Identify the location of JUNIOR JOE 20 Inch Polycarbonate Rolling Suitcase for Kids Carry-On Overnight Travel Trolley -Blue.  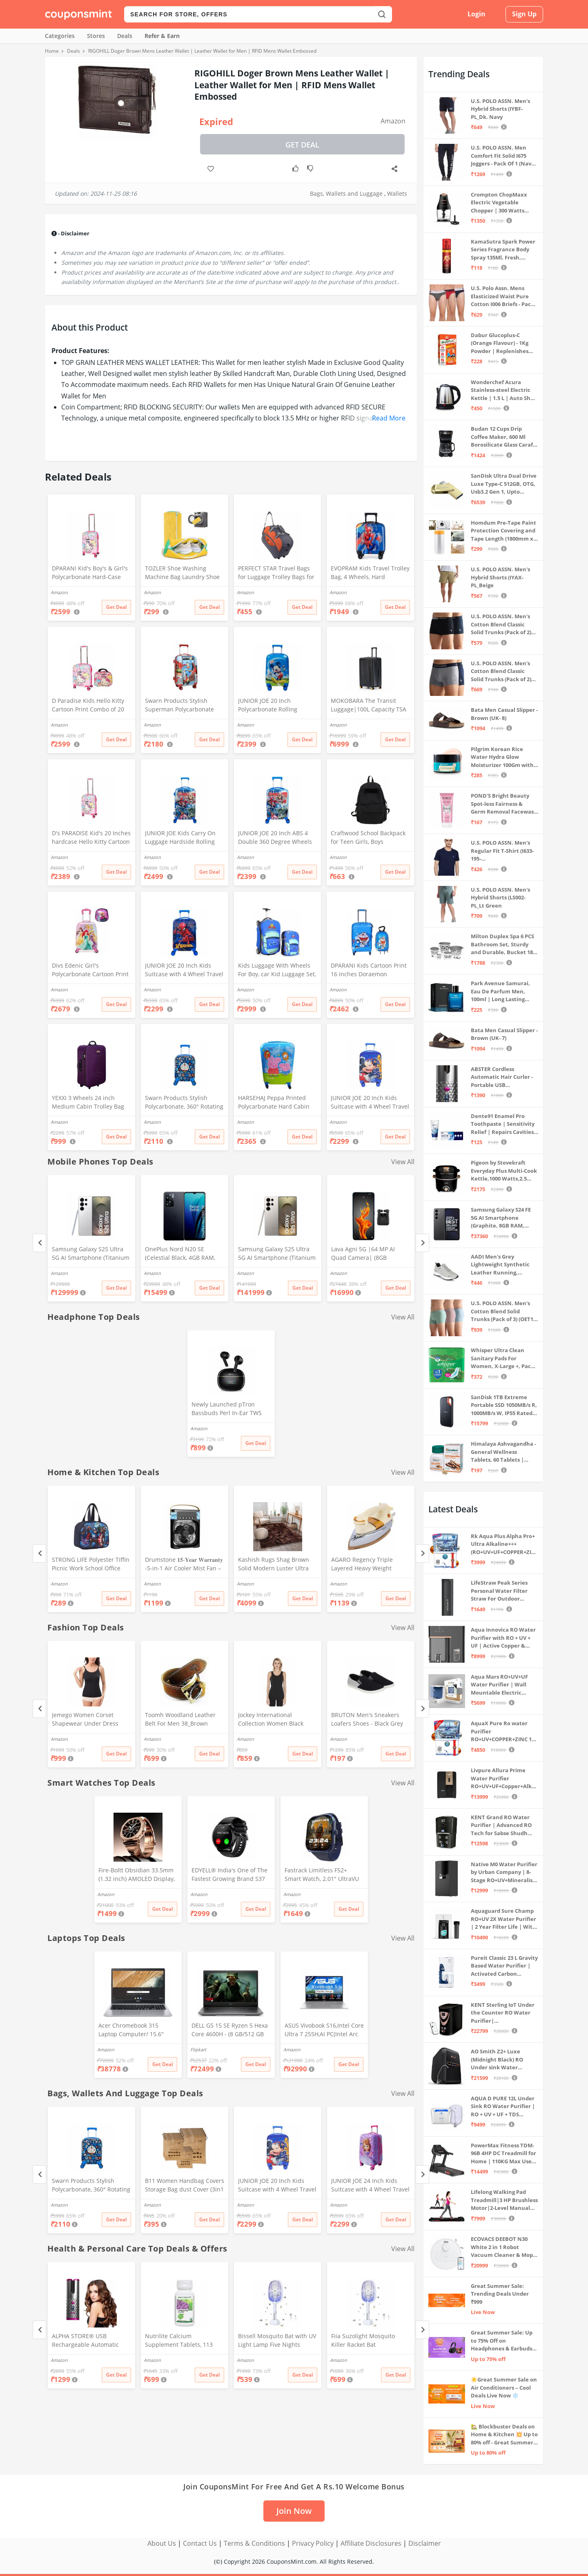
(274, 706).